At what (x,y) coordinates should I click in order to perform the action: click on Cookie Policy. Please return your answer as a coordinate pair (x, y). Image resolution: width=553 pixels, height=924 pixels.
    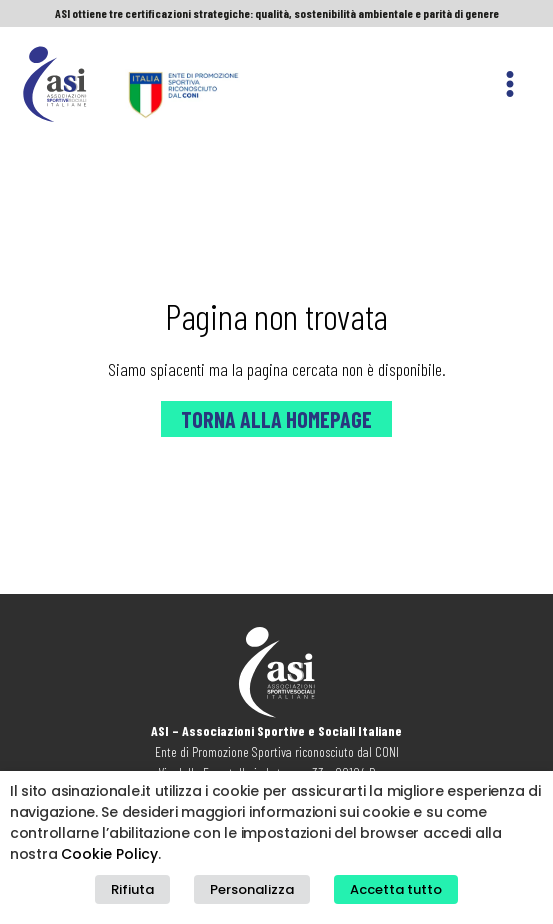
    Looking at the image, I should click on (109, 854).